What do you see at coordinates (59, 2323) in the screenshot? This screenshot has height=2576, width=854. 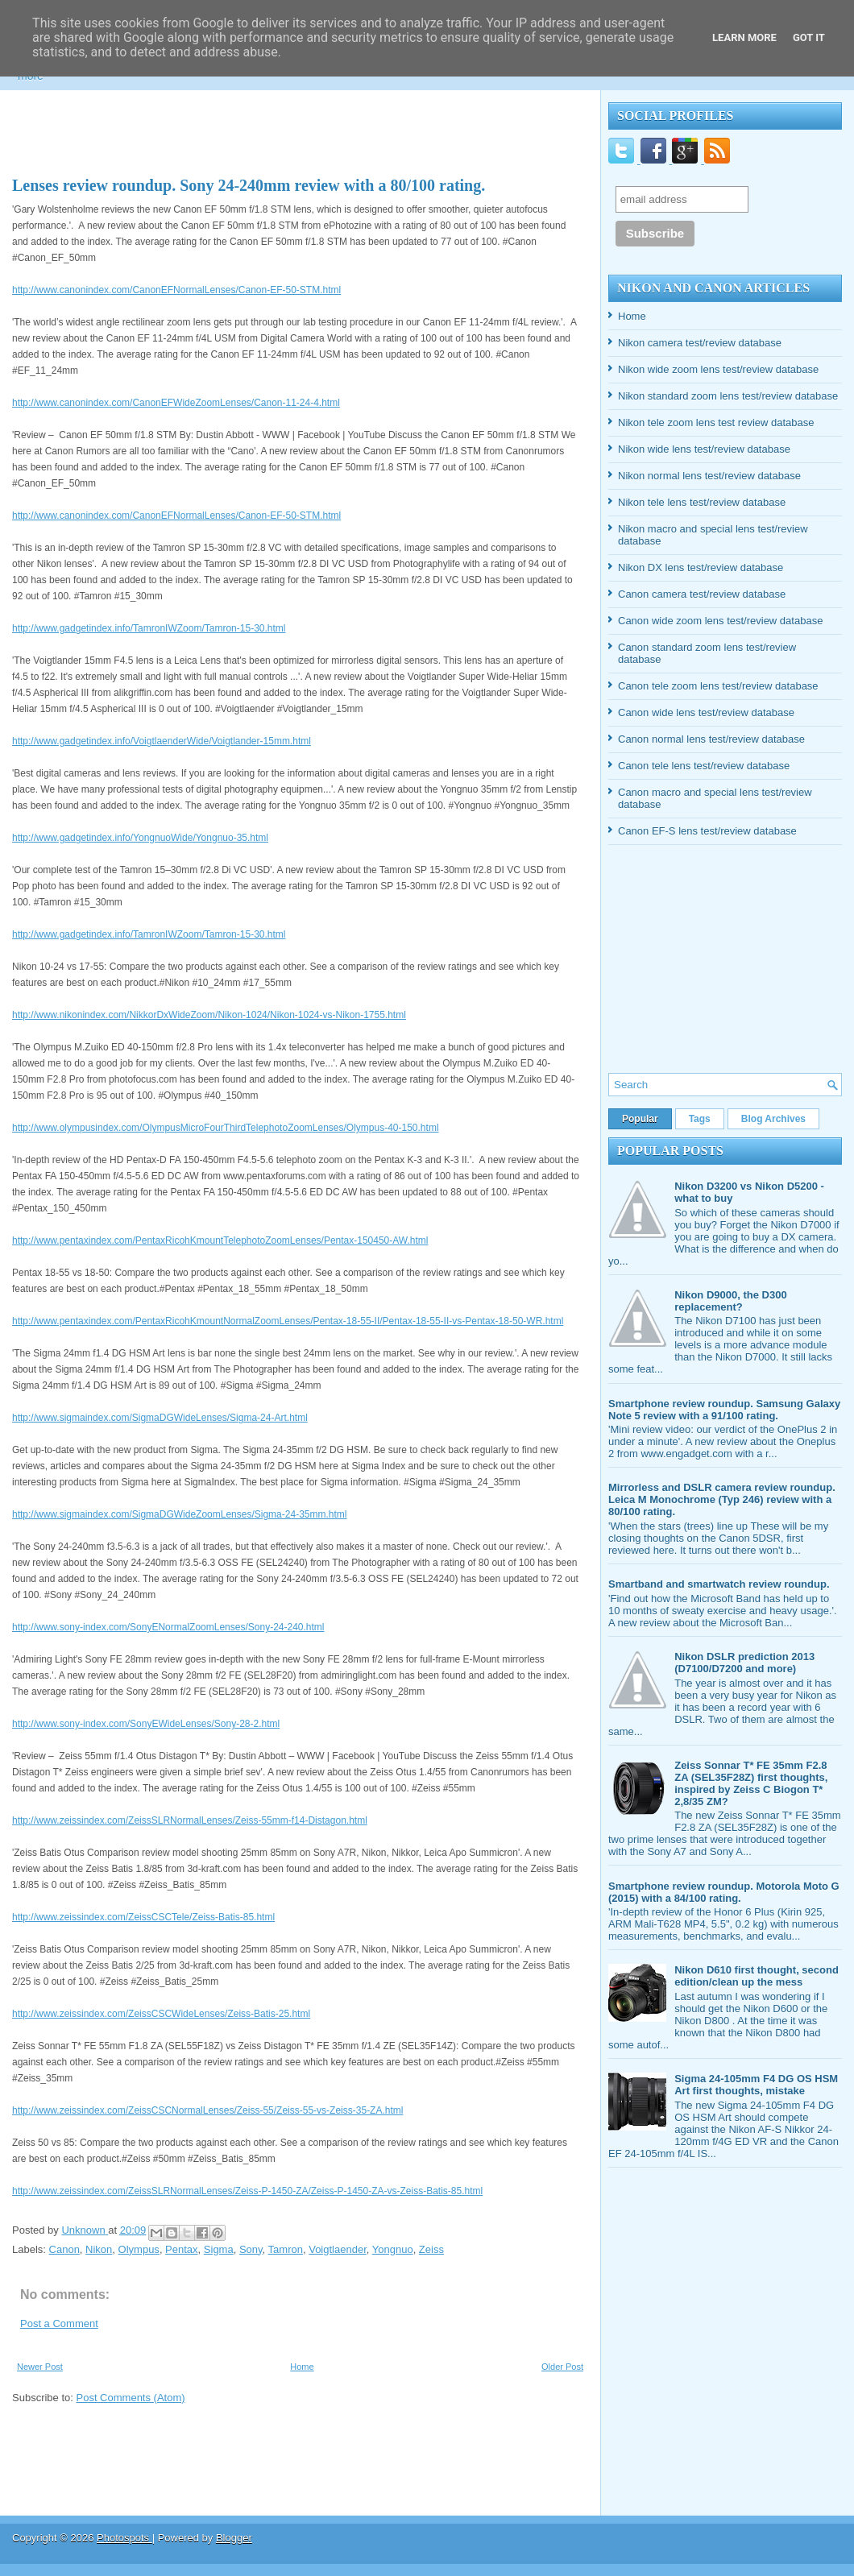 I see `Post a Comment` at bounding box center [59, 2323].